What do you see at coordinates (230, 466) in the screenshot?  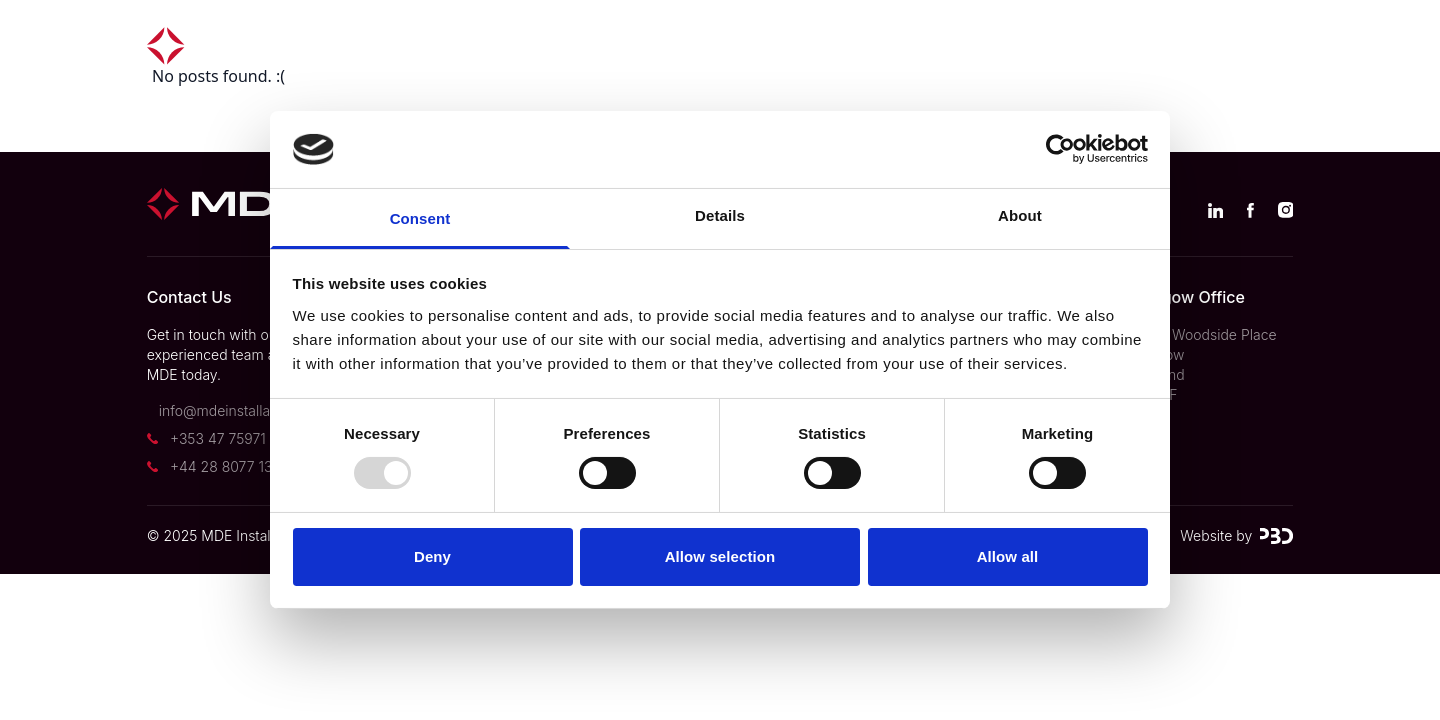 I see `+44 28 8077 1322` at bounding box center [230, 466].